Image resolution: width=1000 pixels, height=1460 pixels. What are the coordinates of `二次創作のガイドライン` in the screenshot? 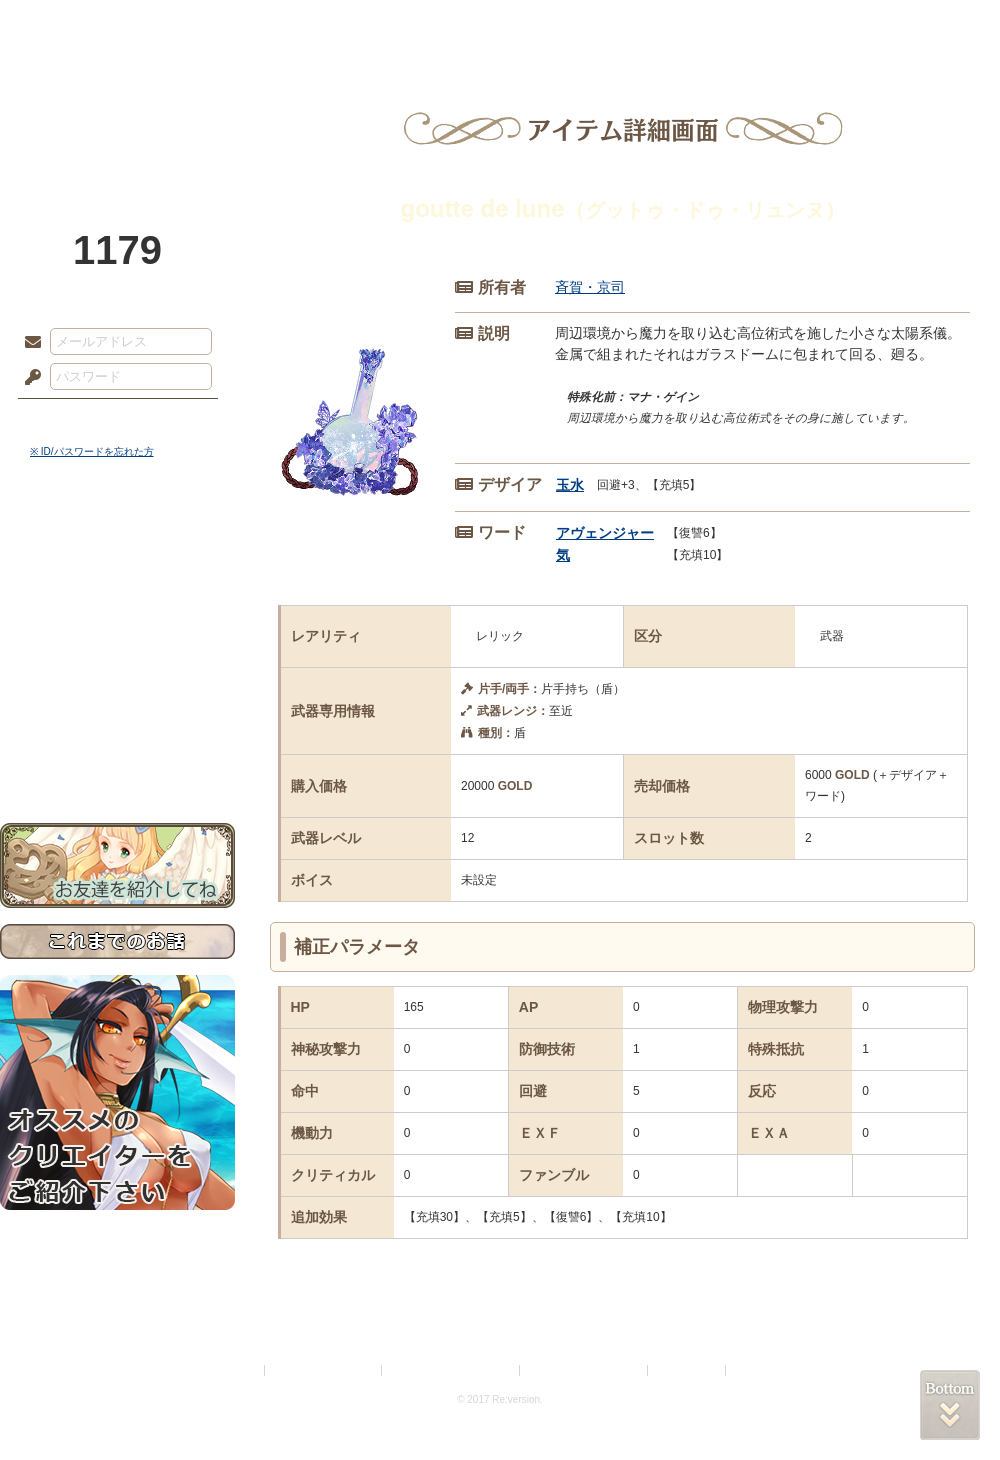 It's located at (585, 1370).